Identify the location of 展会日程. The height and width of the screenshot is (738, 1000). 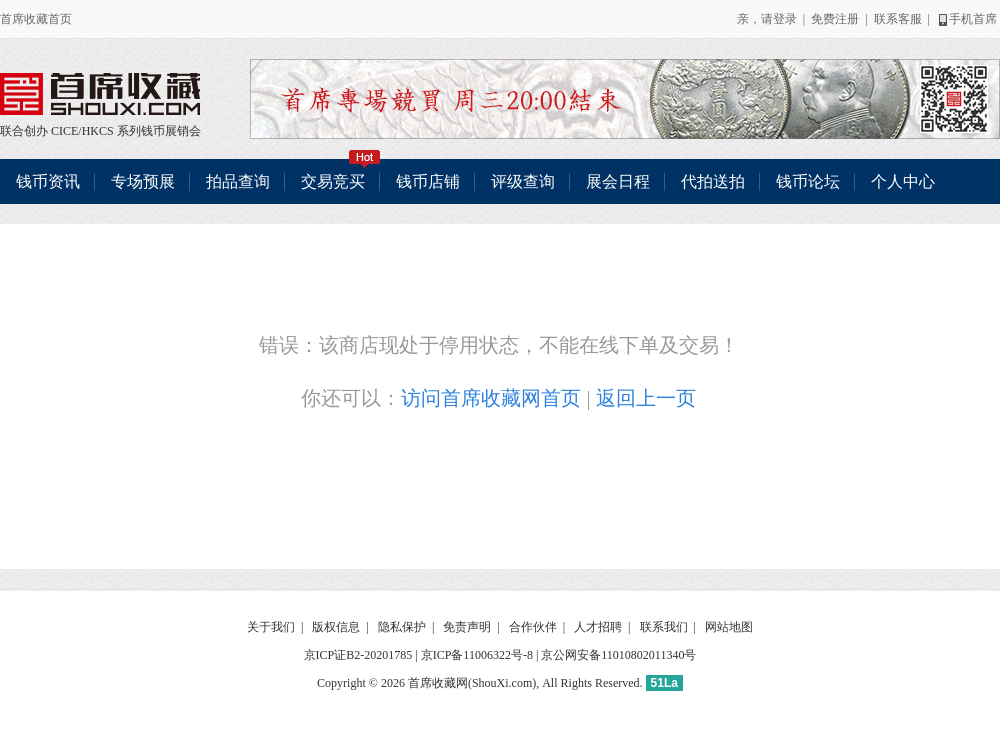
(618, 181).